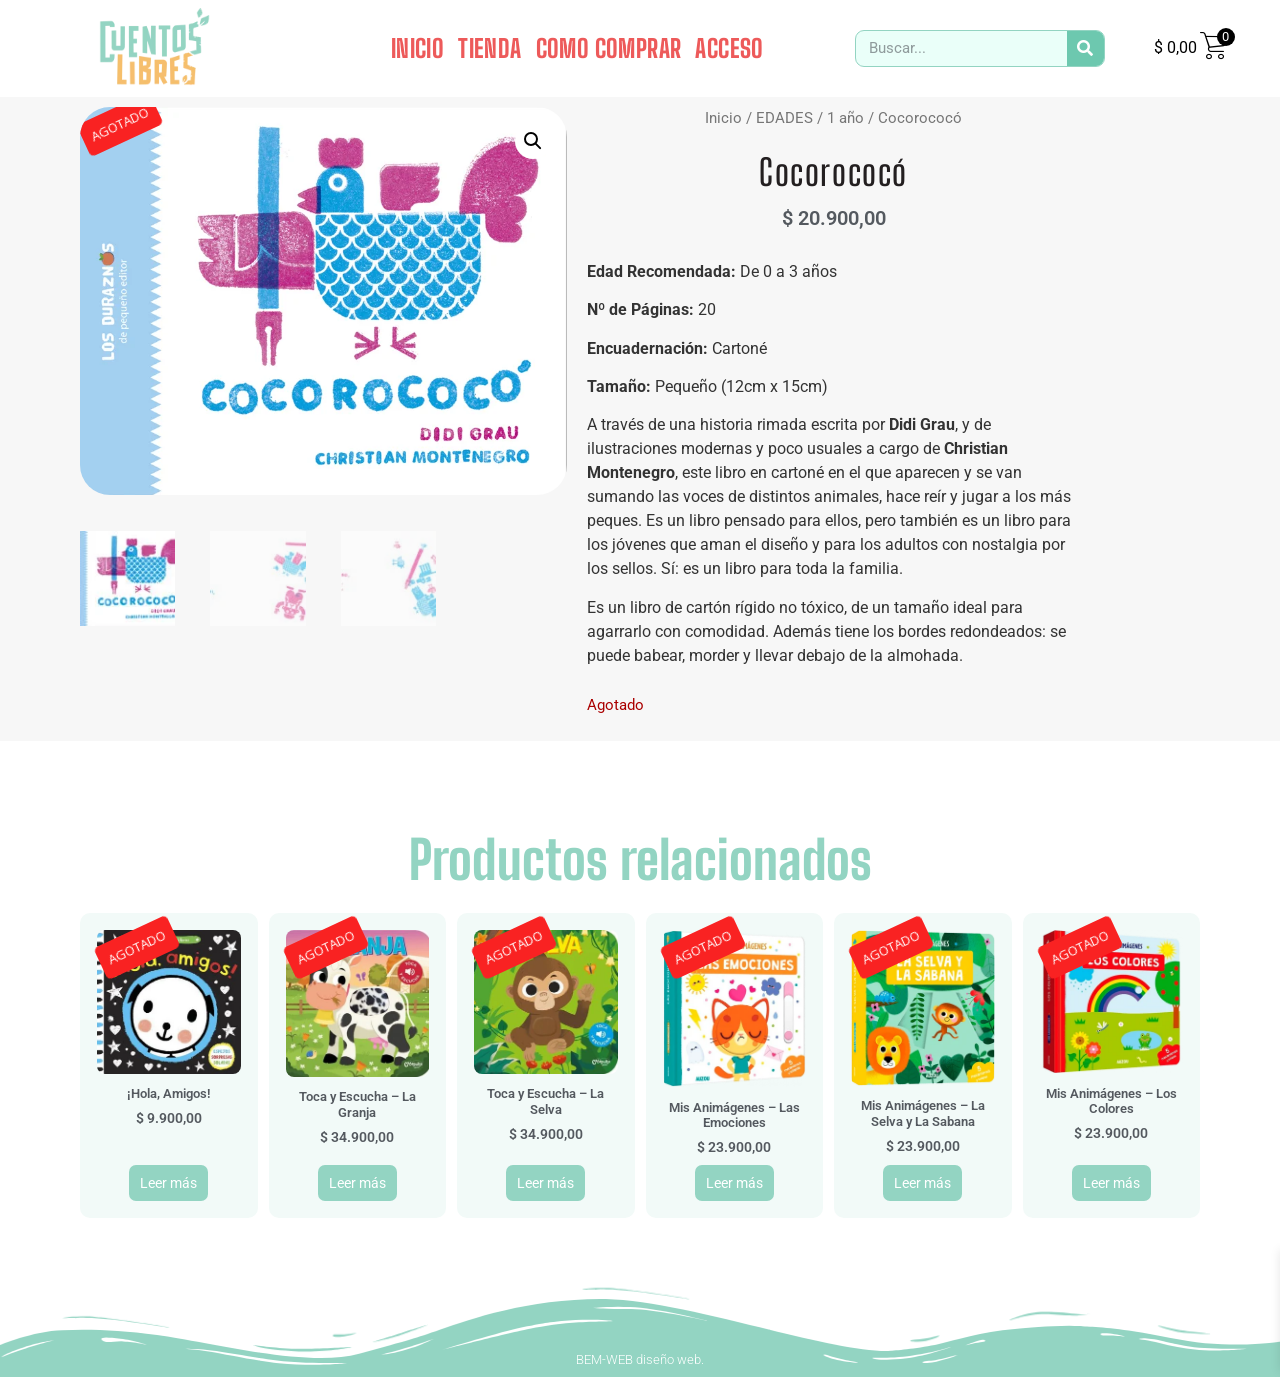 This screenshot has height=1377, width=1280. What do you see at coordinates (489, 48) in the screenshot?
I see `TIENDA` at bounding box center [489, 48].